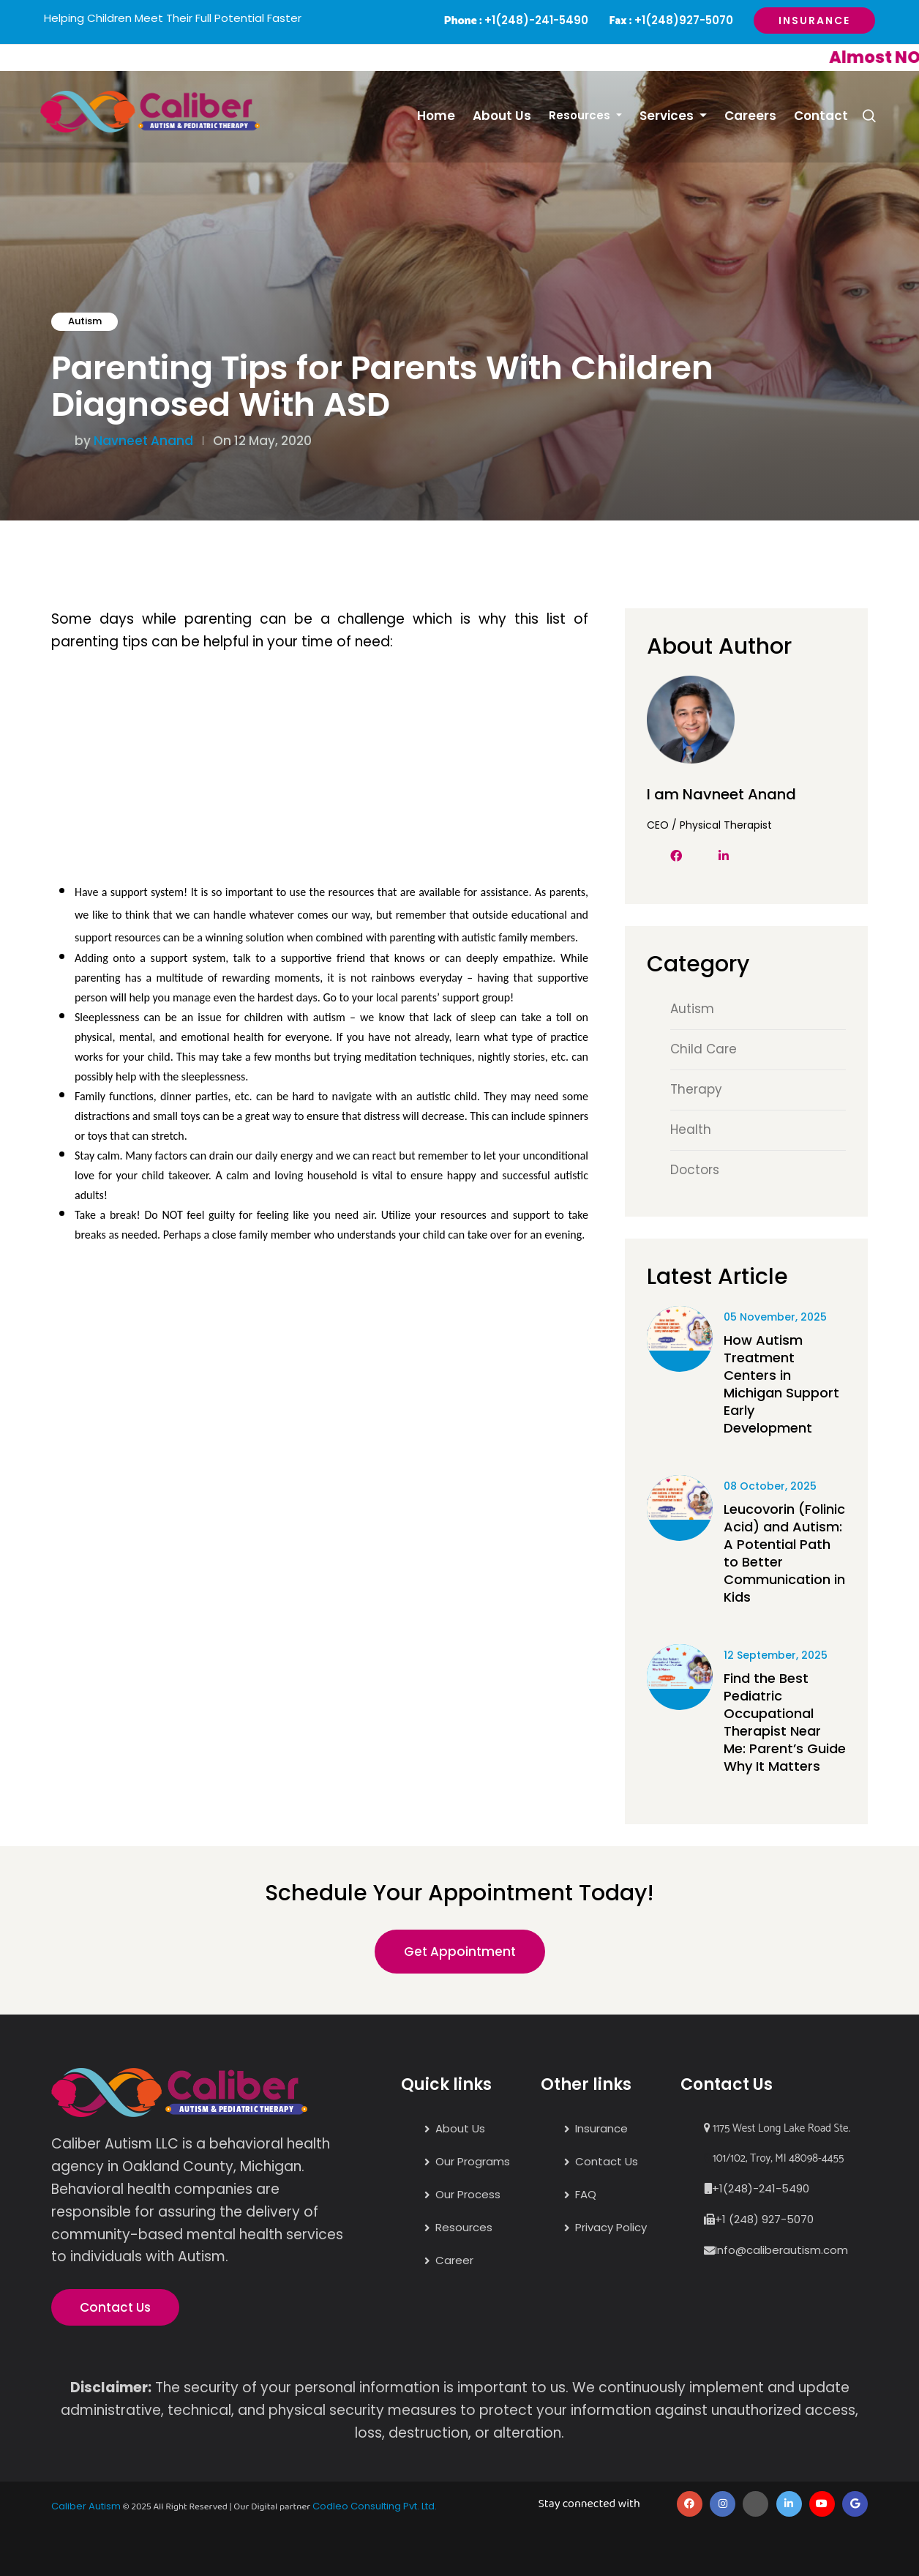  I want to click on Autism, so click(85, 321).